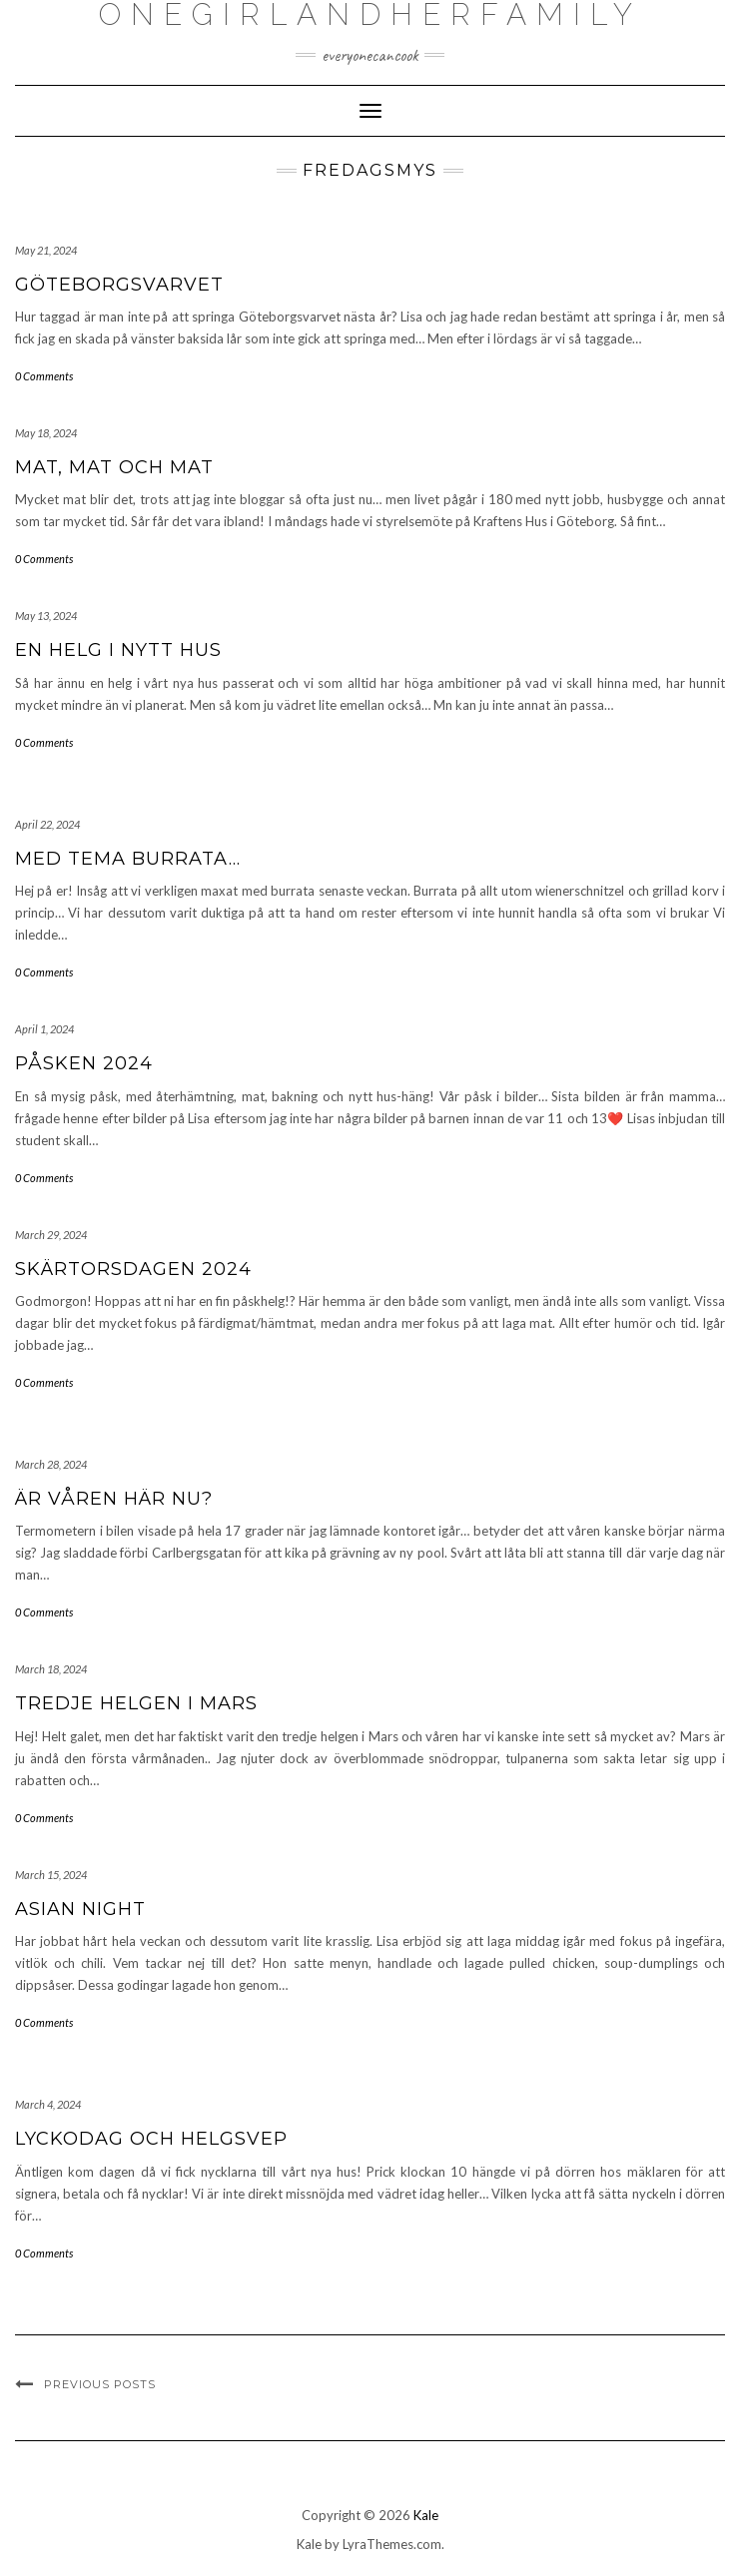 The width and height of the screenshot is (740, 2576). What do you see at coordinates (80, 1909) in the screenshot?
I see `Asian night` at bounding box center [80, 1909].